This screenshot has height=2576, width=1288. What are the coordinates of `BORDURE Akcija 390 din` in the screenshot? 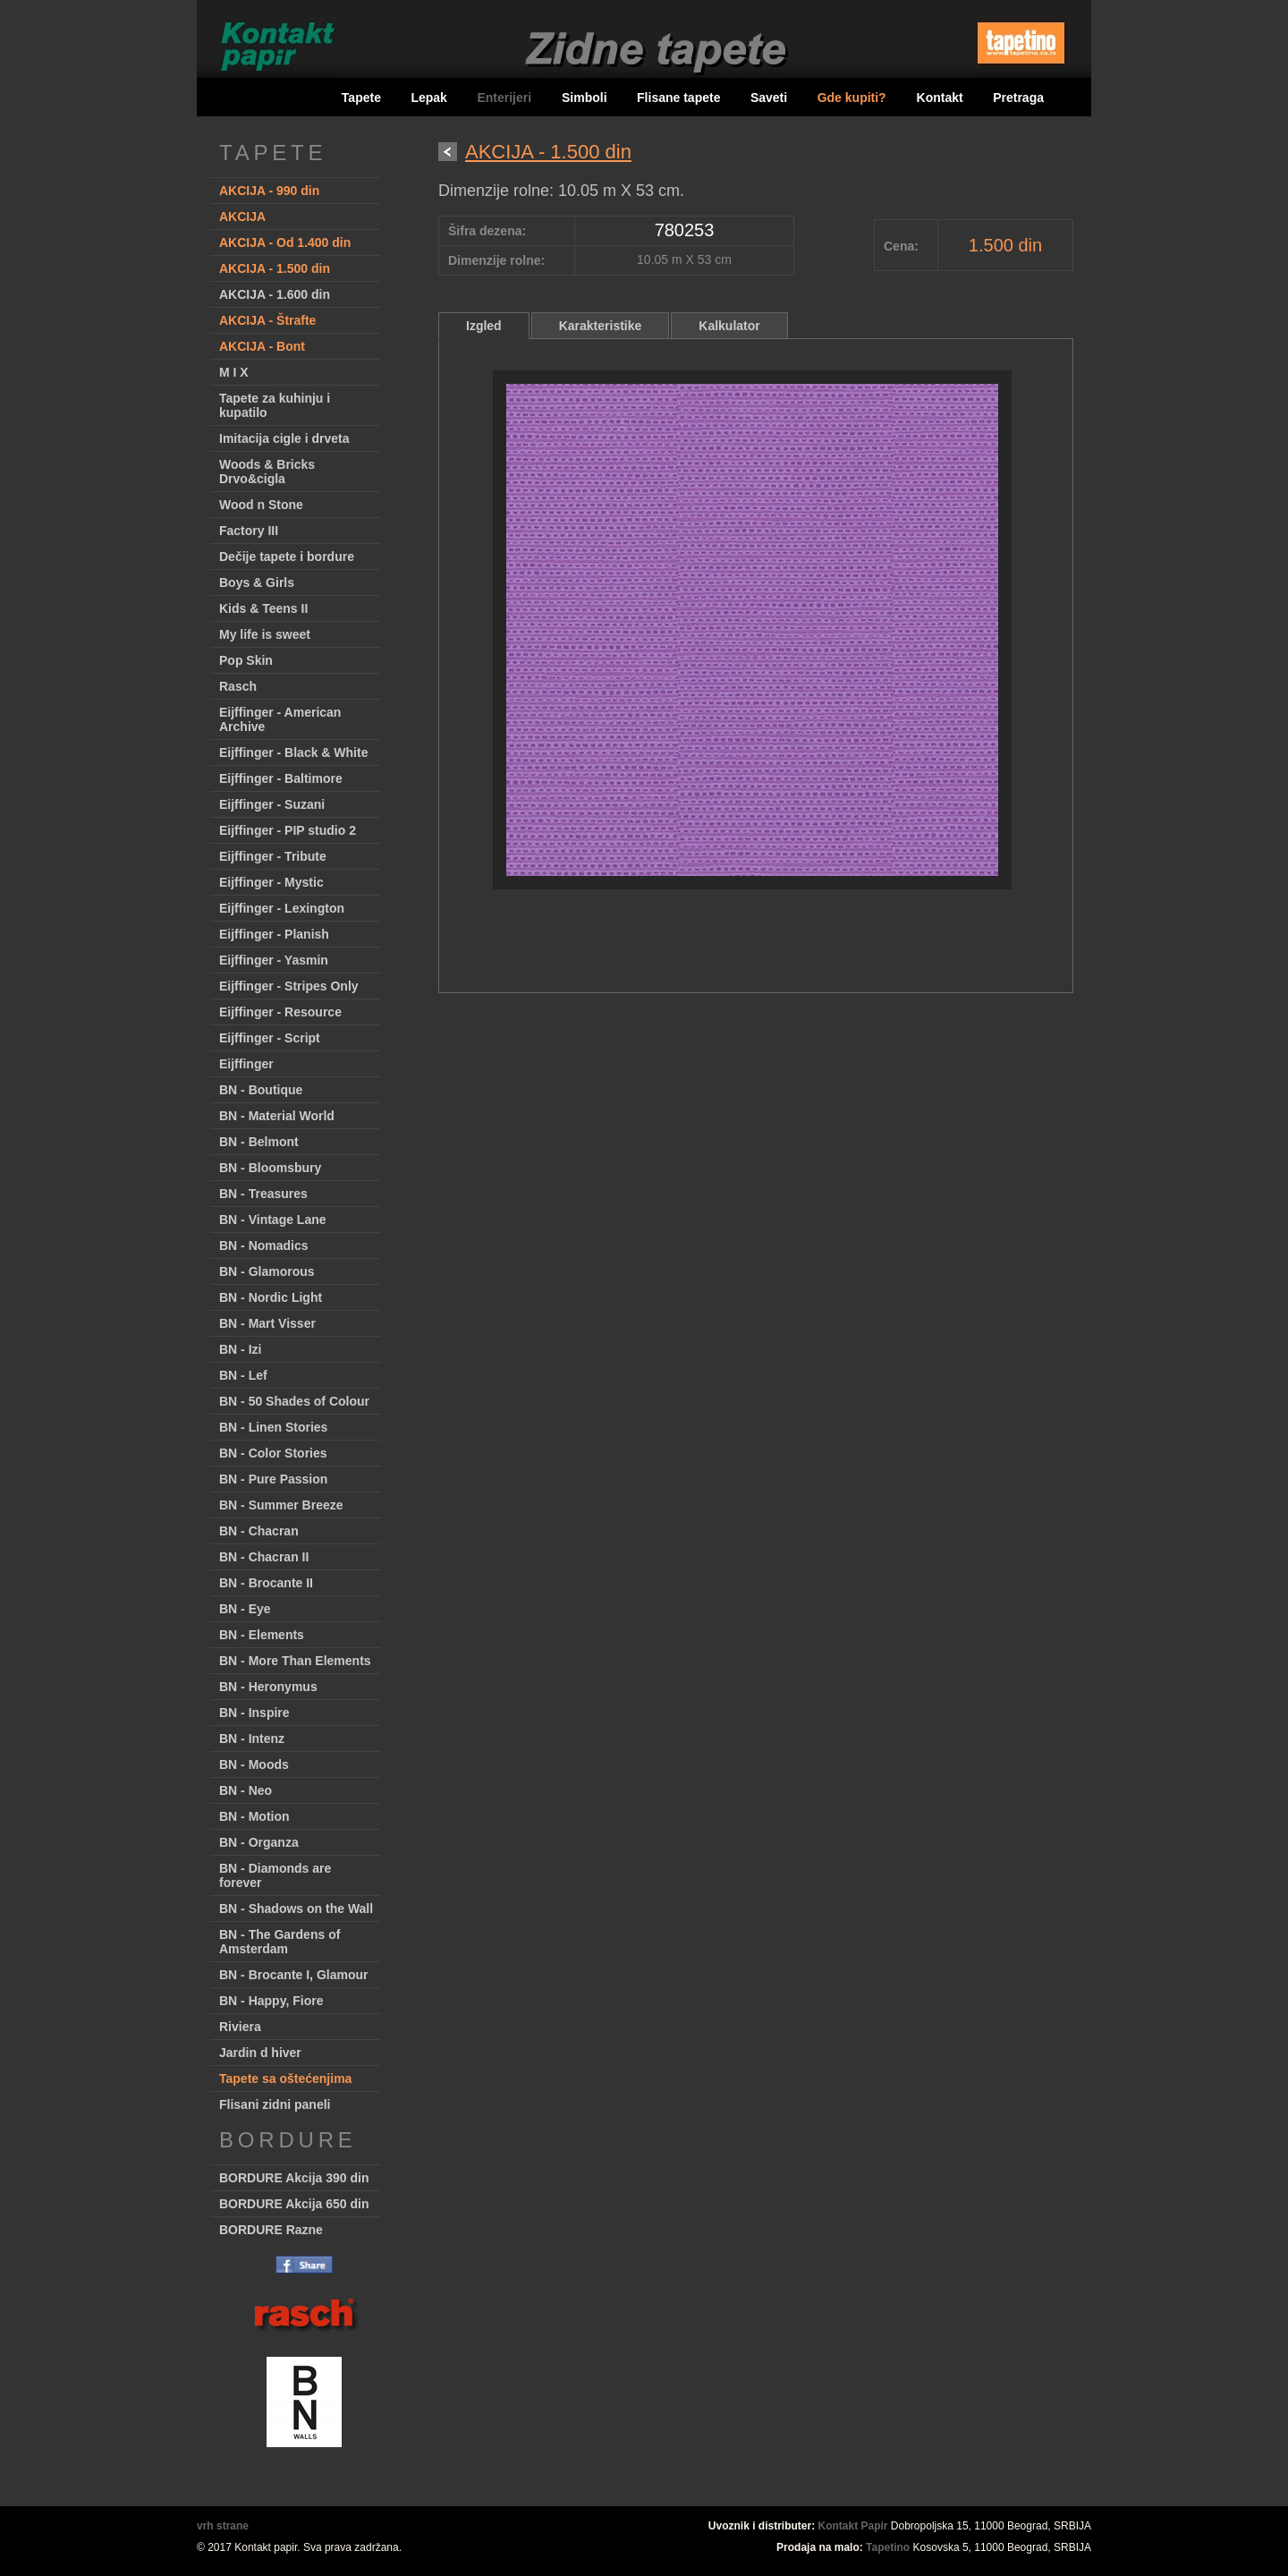 It's located at (294, 2178).